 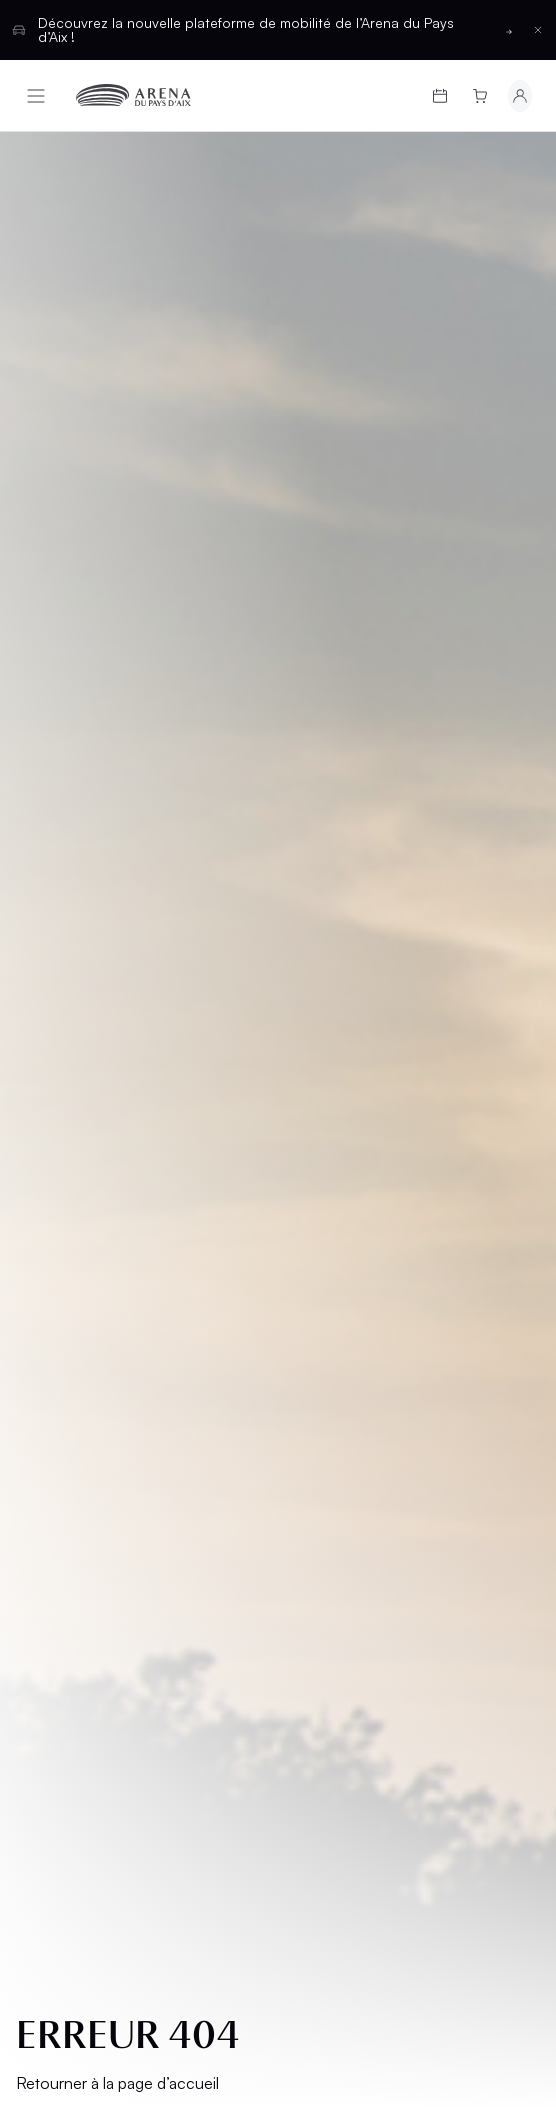 I want to click on Programmation, so click(x=96, y=1189).